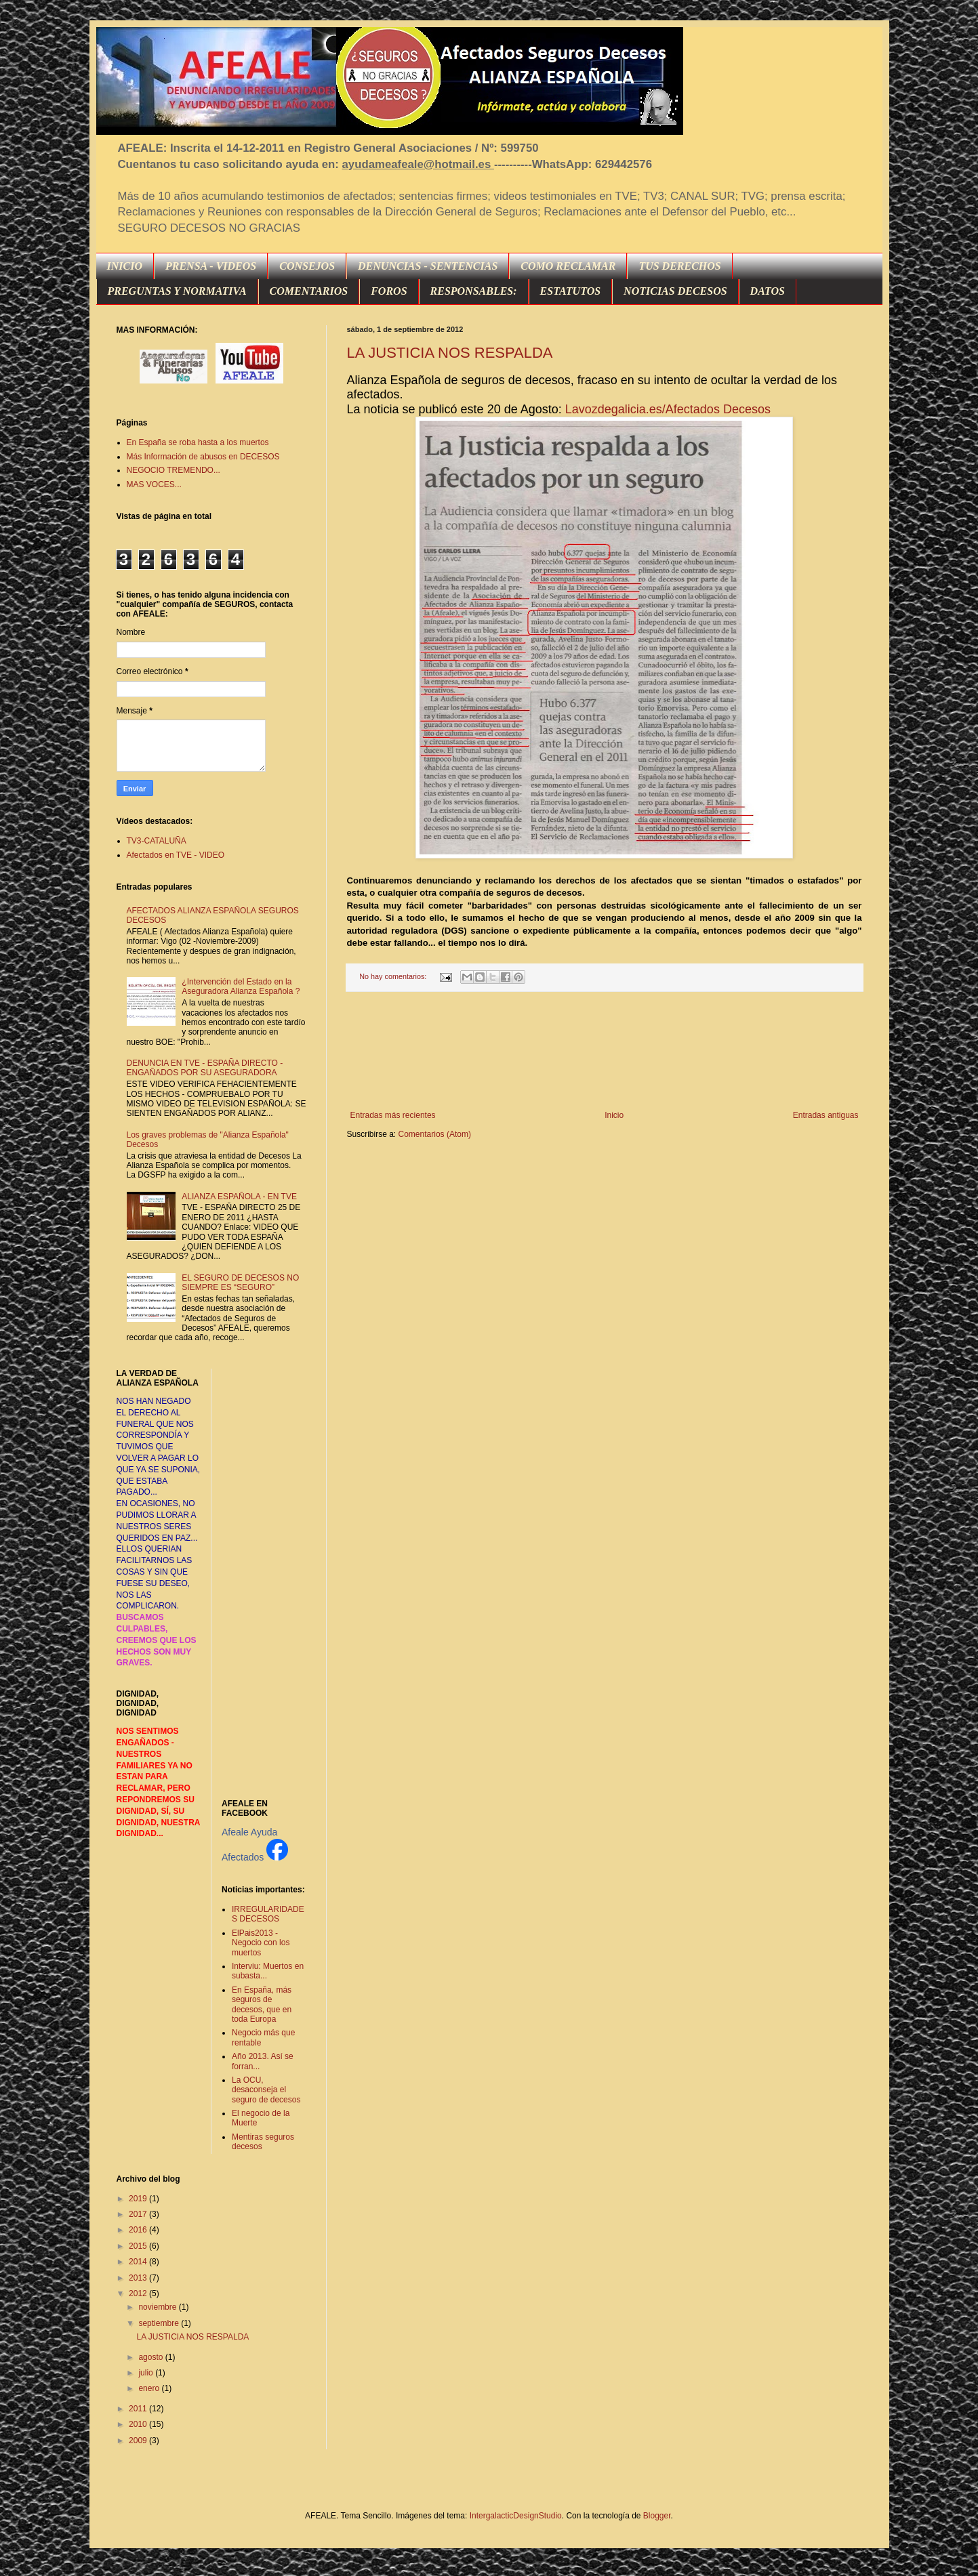  I want to click on ALIANZA ESPAÑOLA - EN TVE, so click(239, 1196).